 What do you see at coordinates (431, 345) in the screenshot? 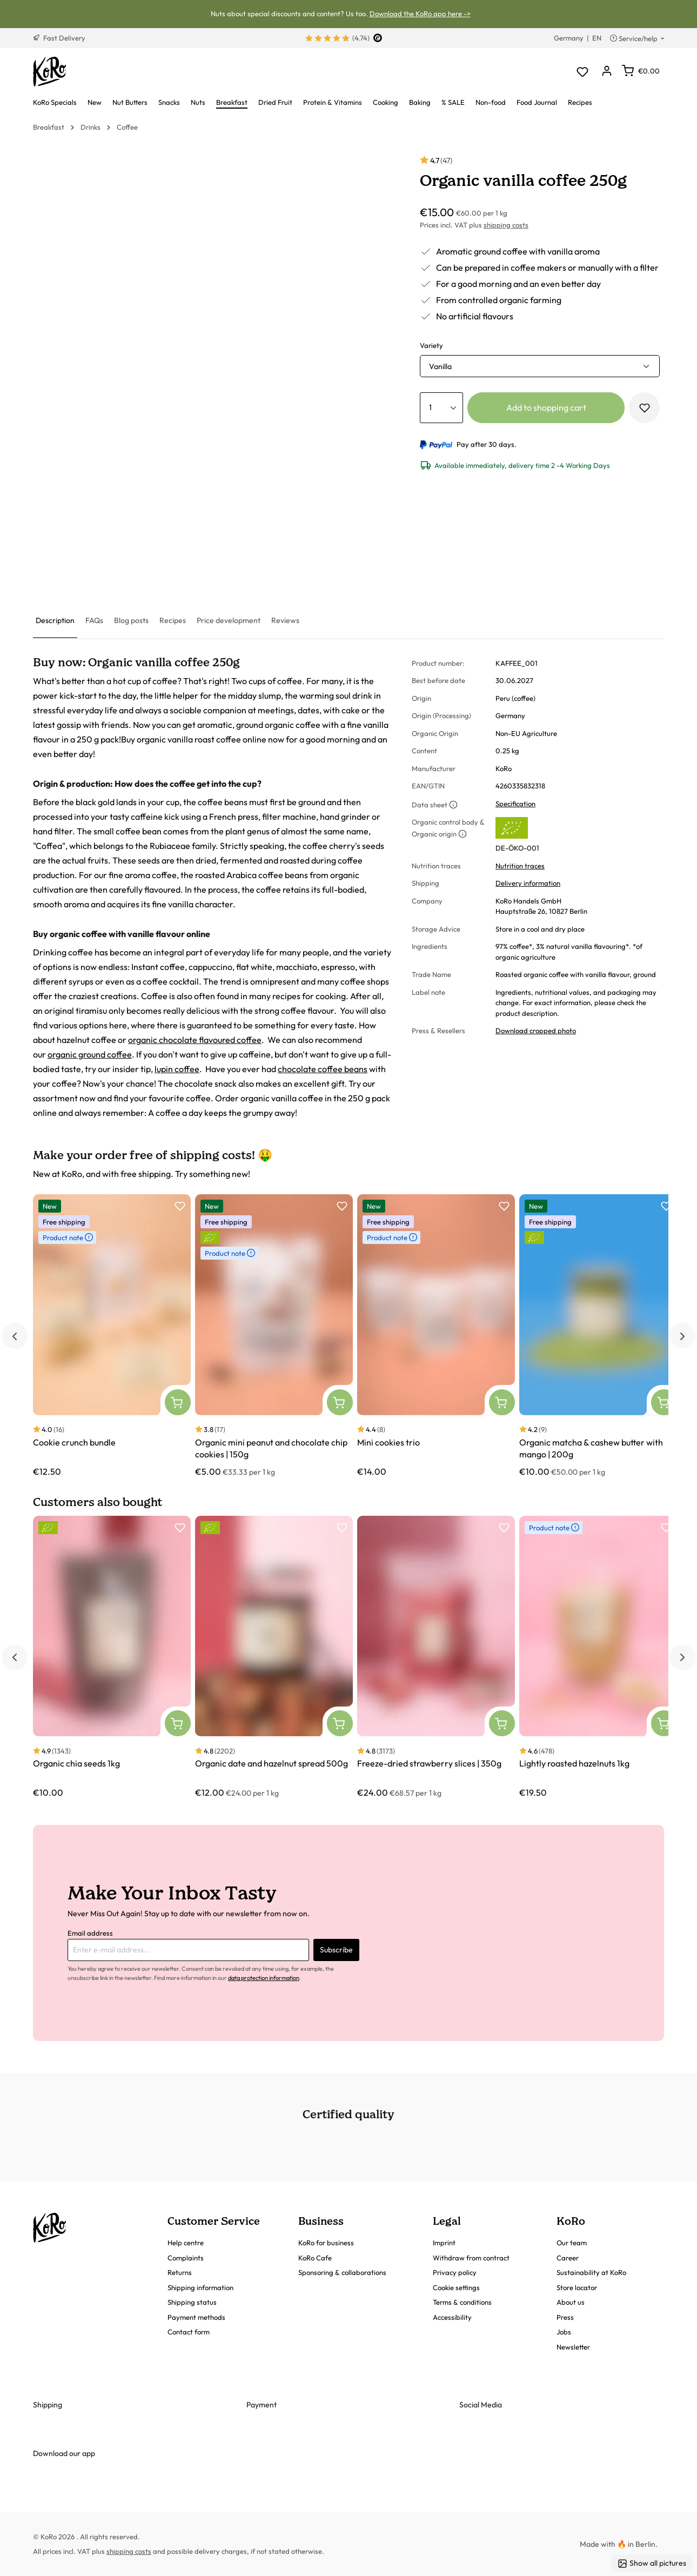
I see `Variety` at bounding box center [431, 345].